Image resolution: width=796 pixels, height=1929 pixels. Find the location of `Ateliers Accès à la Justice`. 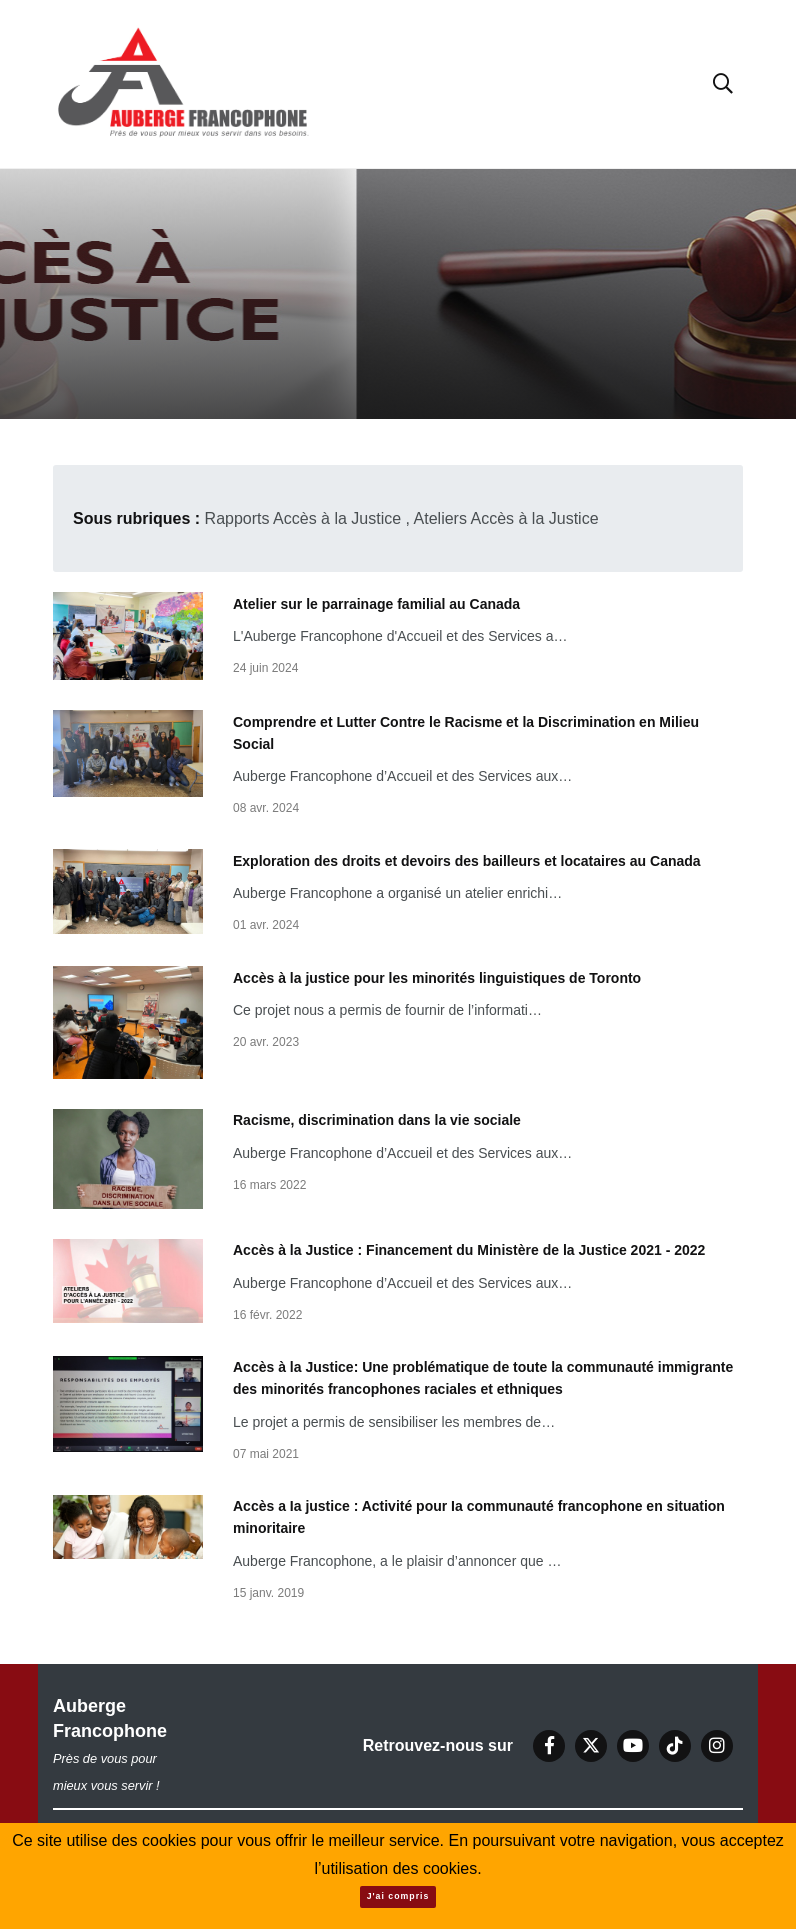

Ateliers Accès à la Justice is located at coordinates (506, 518).